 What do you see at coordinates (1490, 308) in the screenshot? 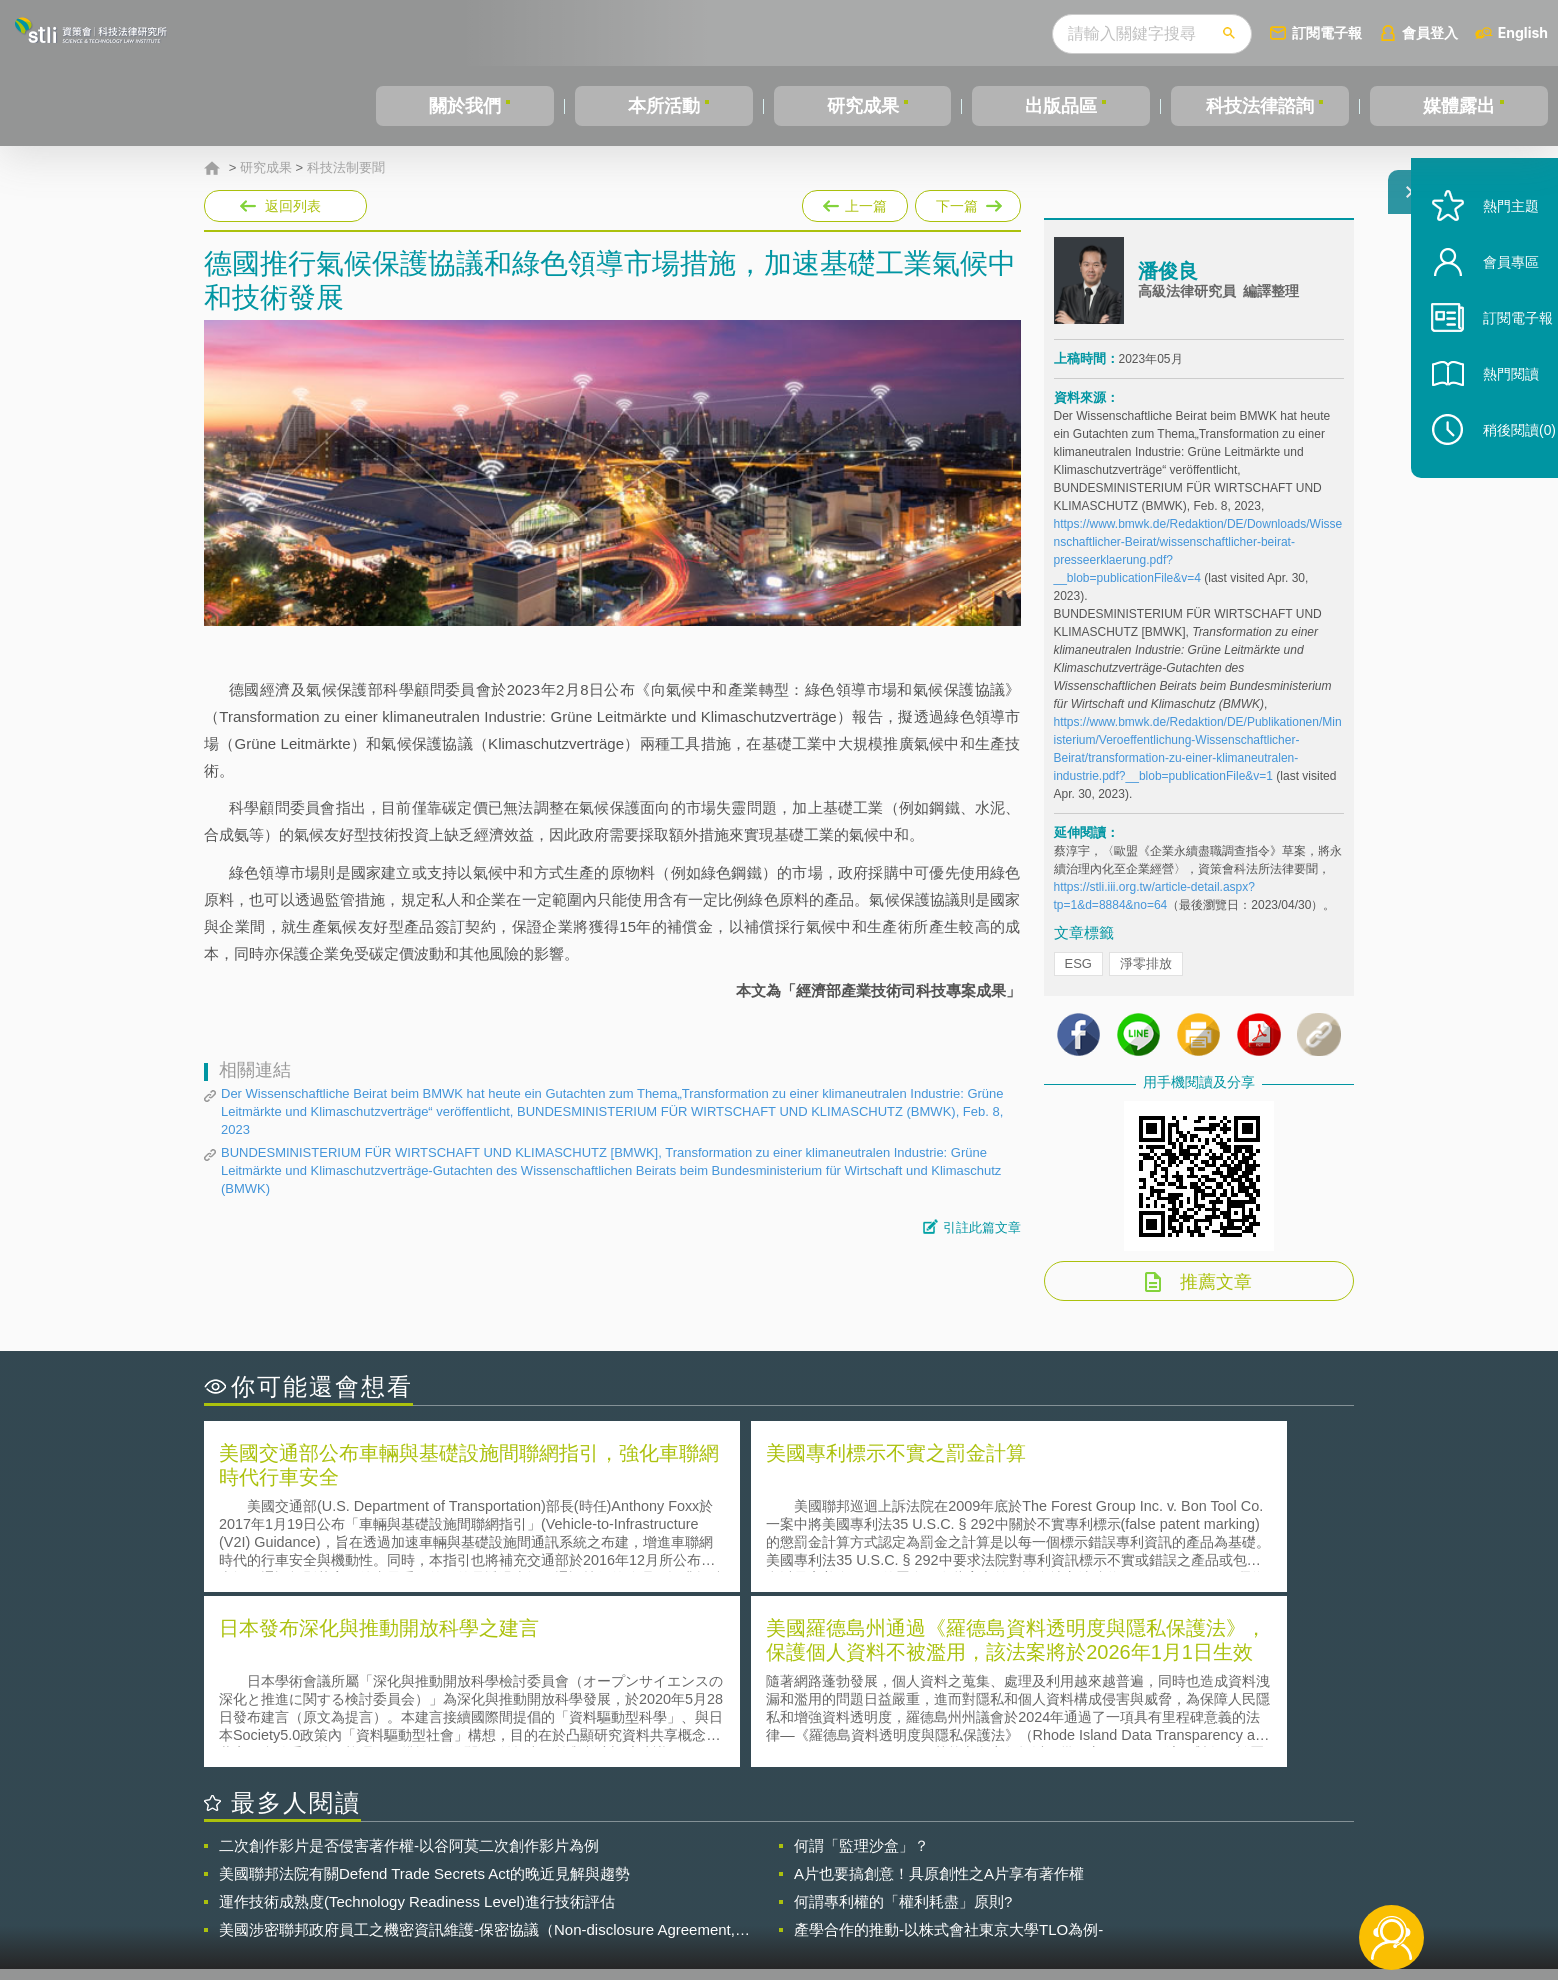
I see `會員專區` at bounding box center [1490, 308].